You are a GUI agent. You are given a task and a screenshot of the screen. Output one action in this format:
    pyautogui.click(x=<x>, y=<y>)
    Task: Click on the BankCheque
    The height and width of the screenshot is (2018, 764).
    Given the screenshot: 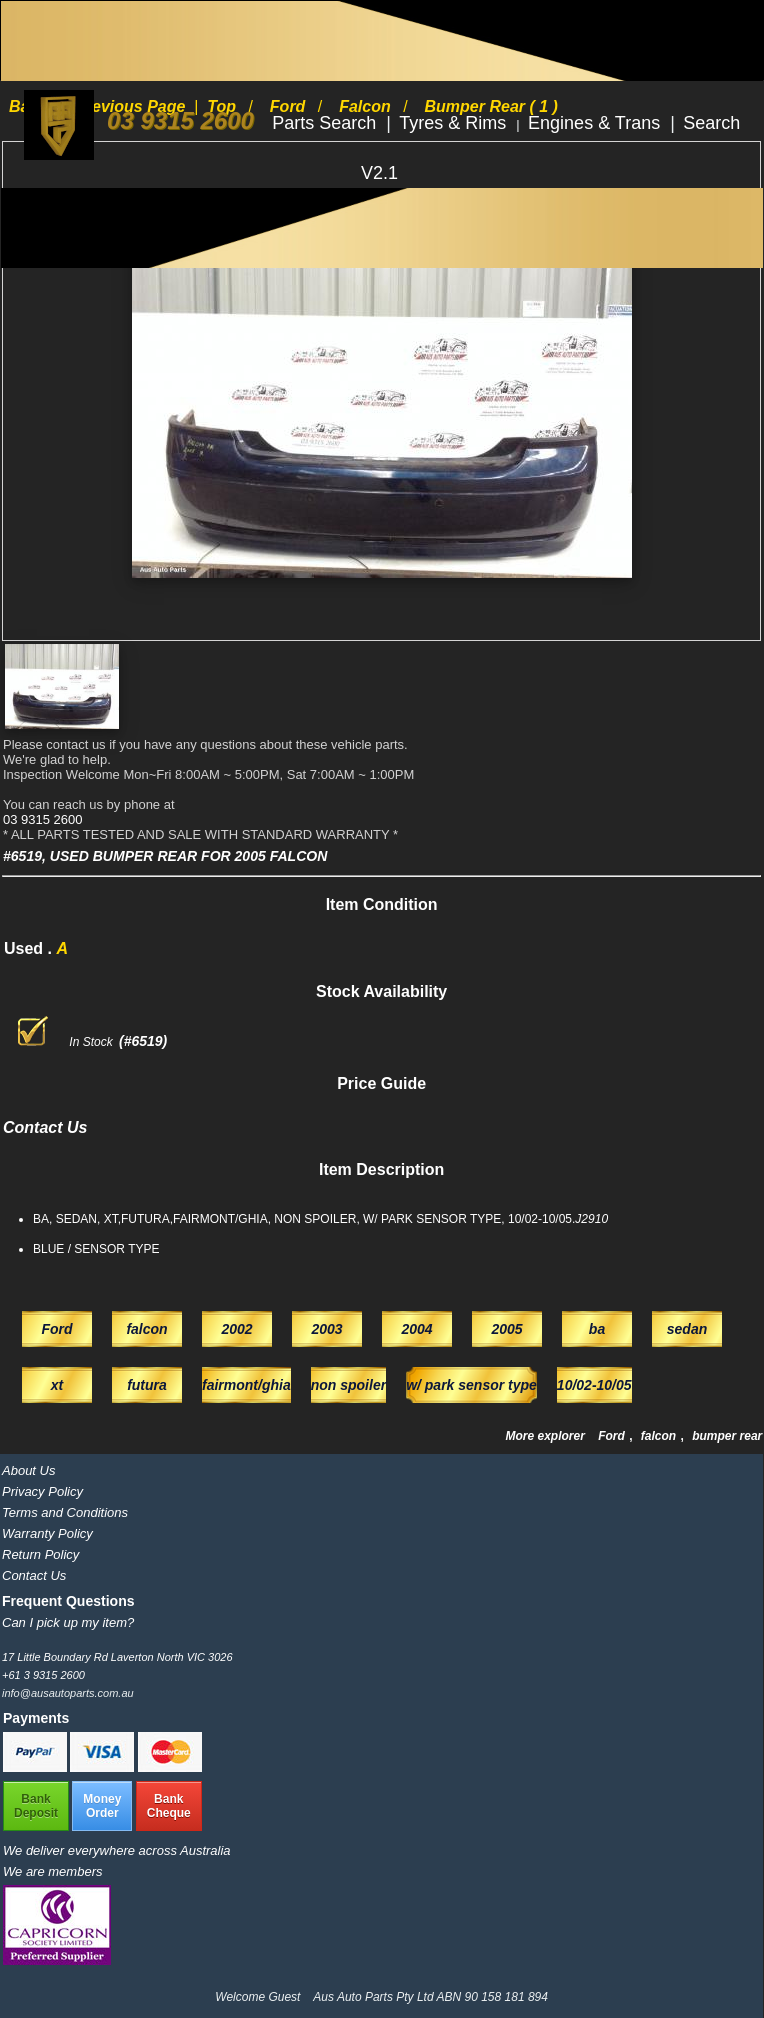 What is the action you would take?
    pyautogui.click(x=169, y=1806)
    